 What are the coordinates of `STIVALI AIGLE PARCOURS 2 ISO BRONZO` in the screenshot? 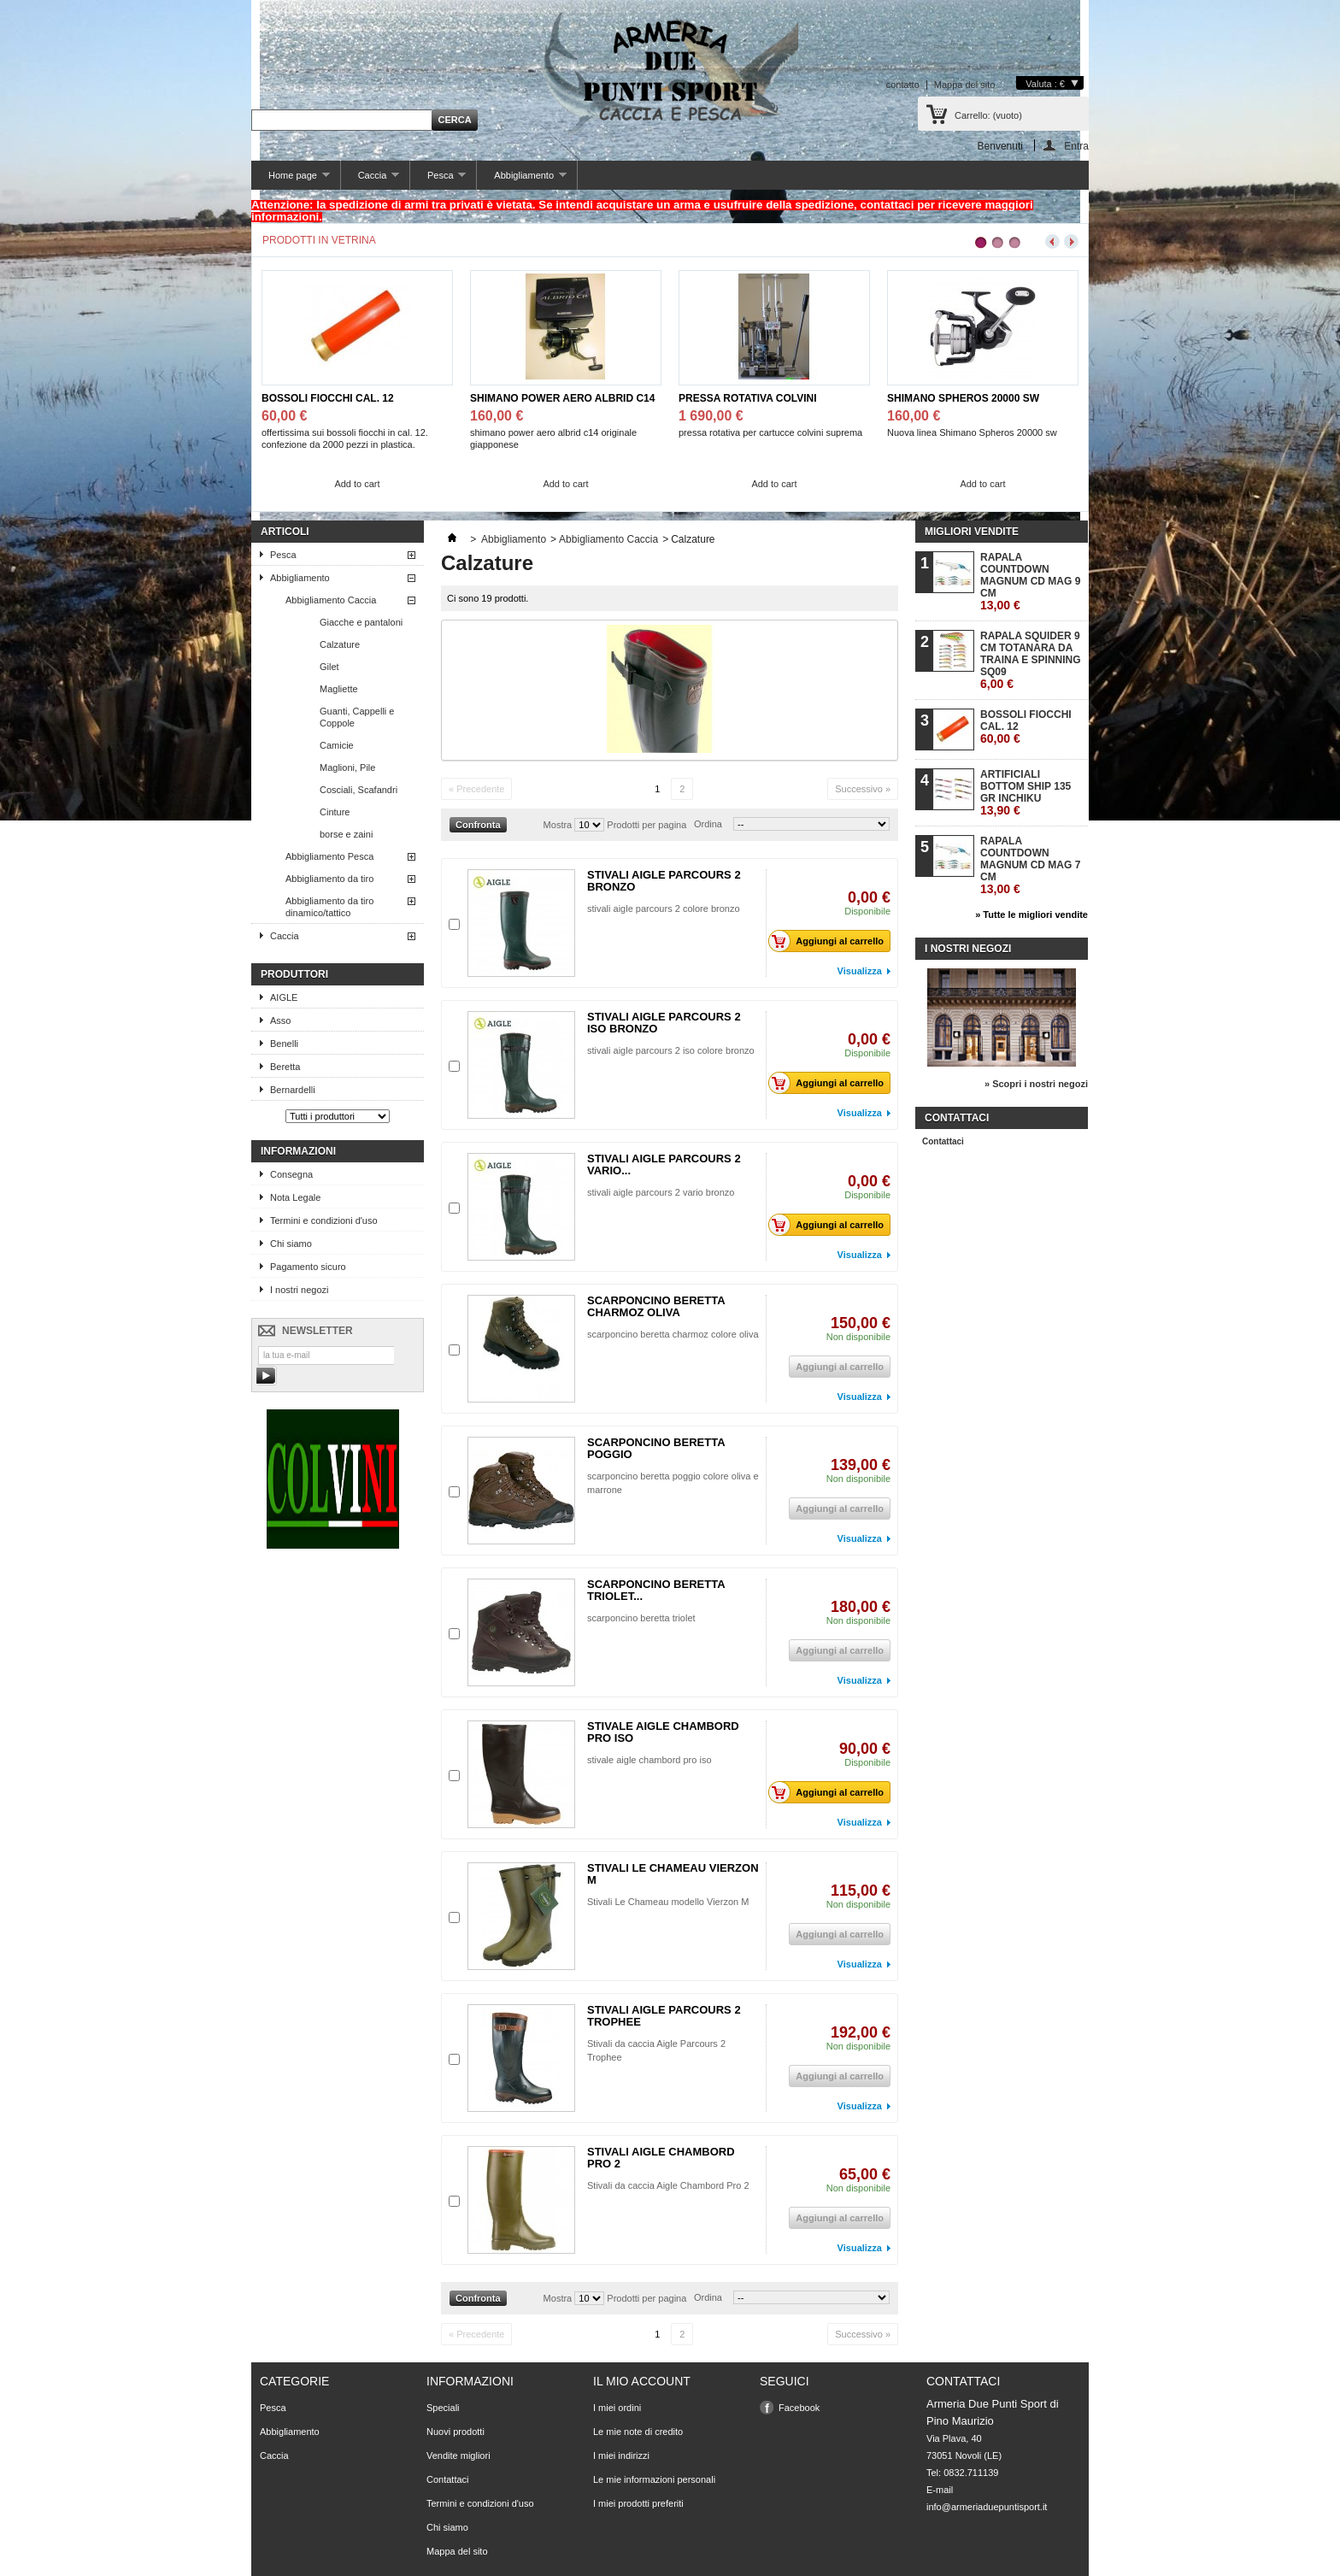 It's located at (664, 1022).